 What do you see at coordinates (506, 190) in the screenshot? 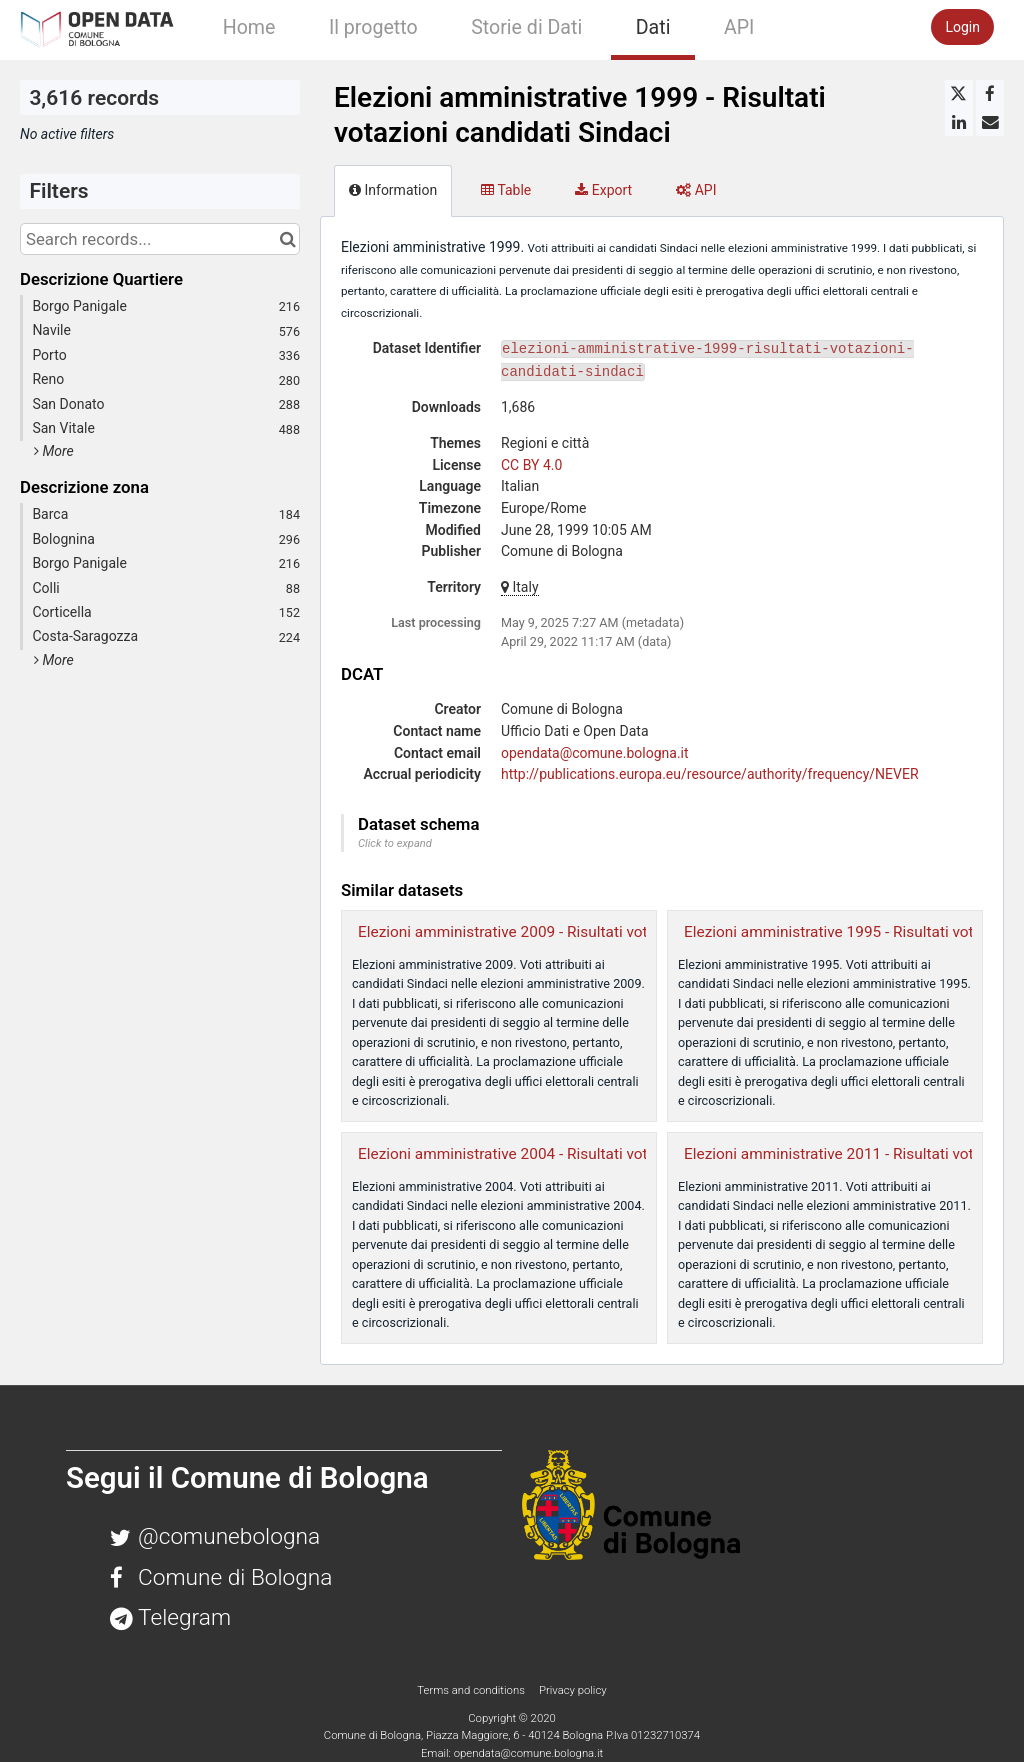
I see `Table [tab]` at bounding box center [506, 190].